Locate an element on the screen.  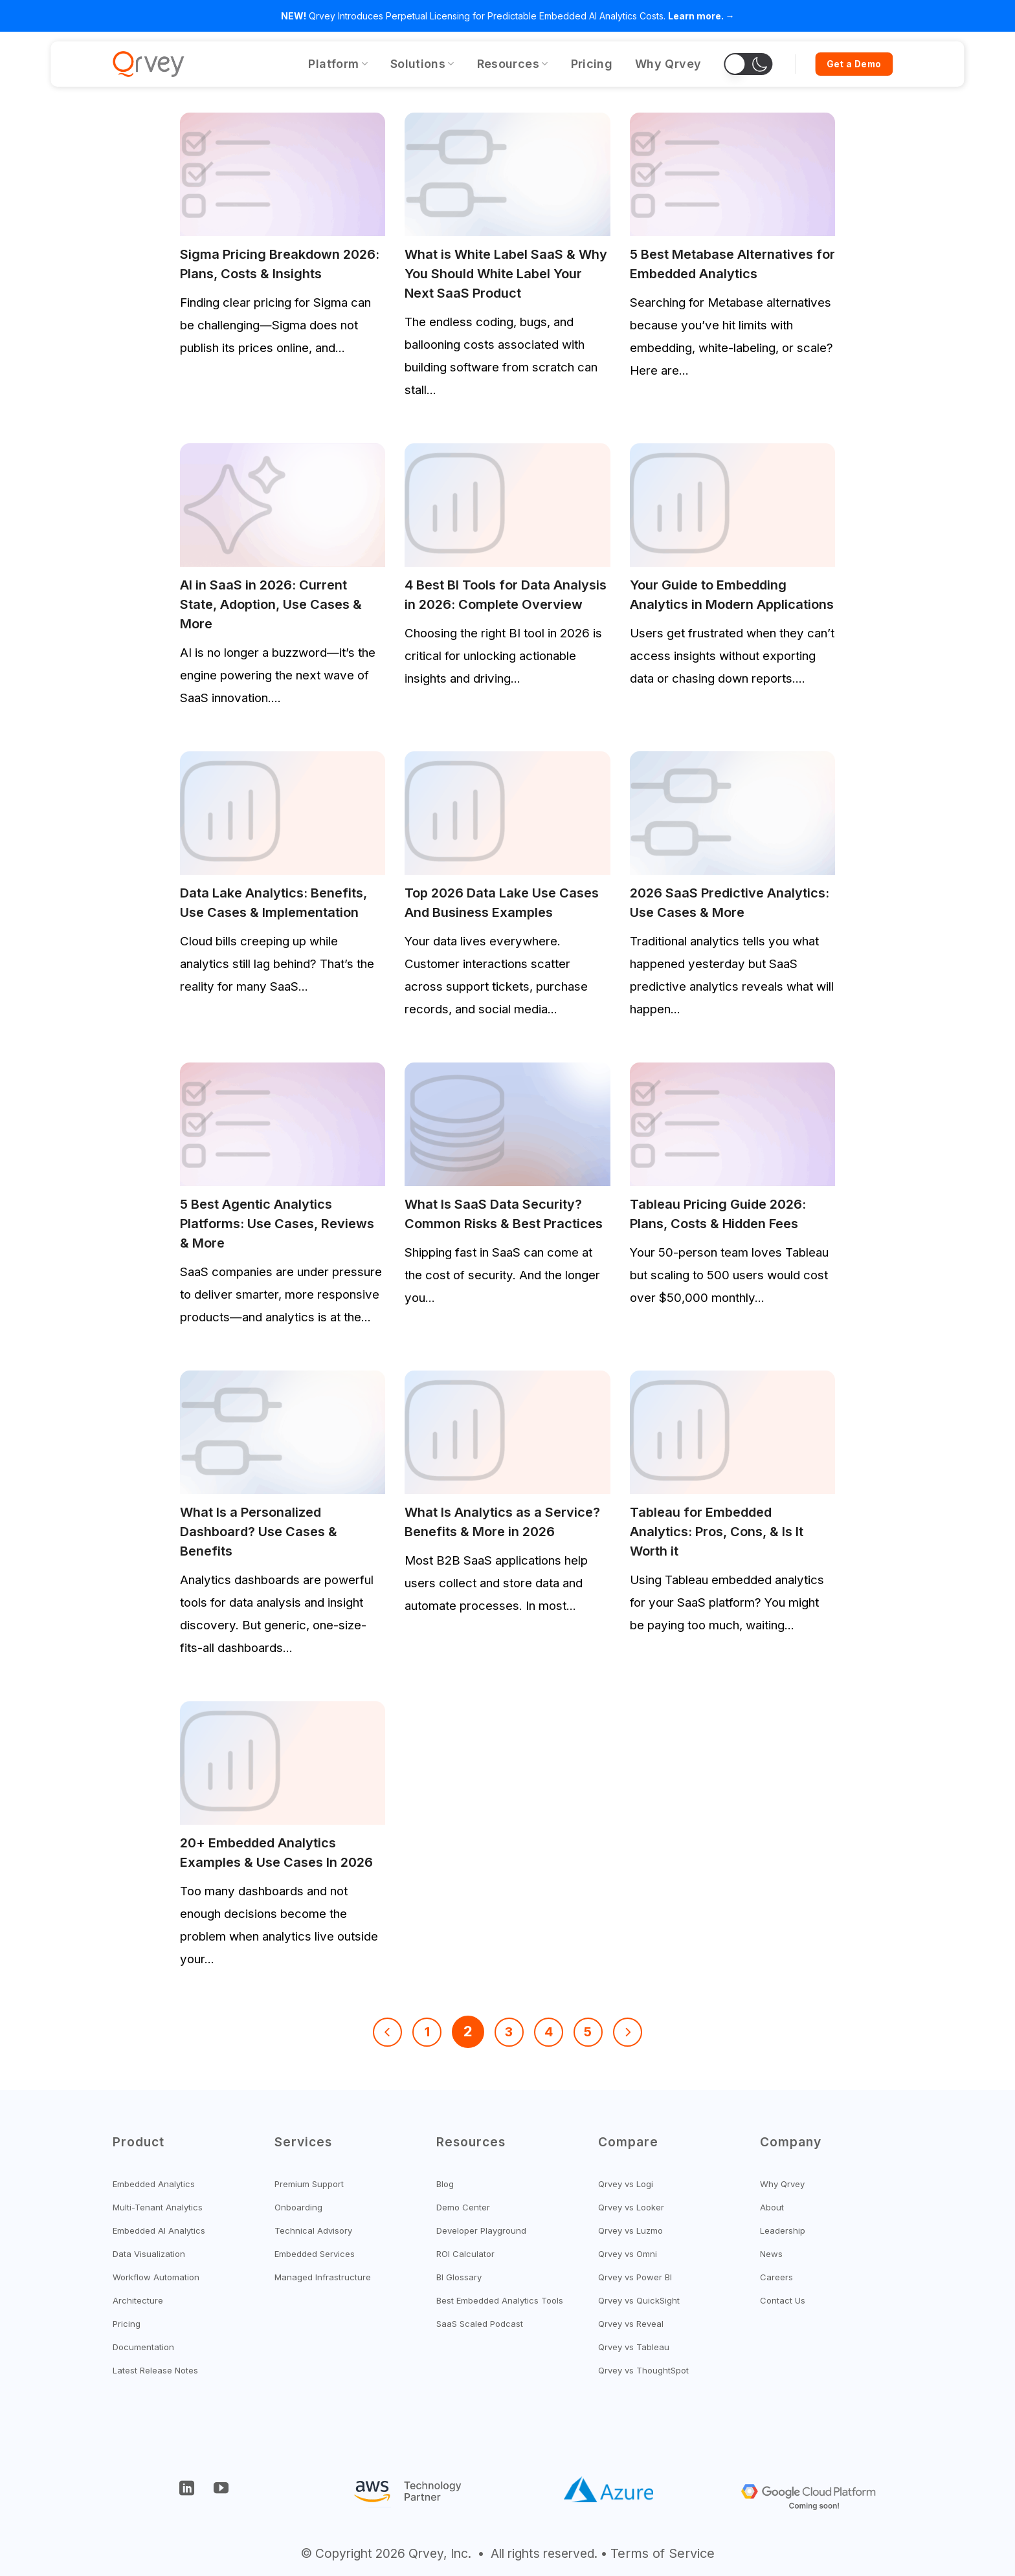
Leadership is located at coordinates (782, 2230).